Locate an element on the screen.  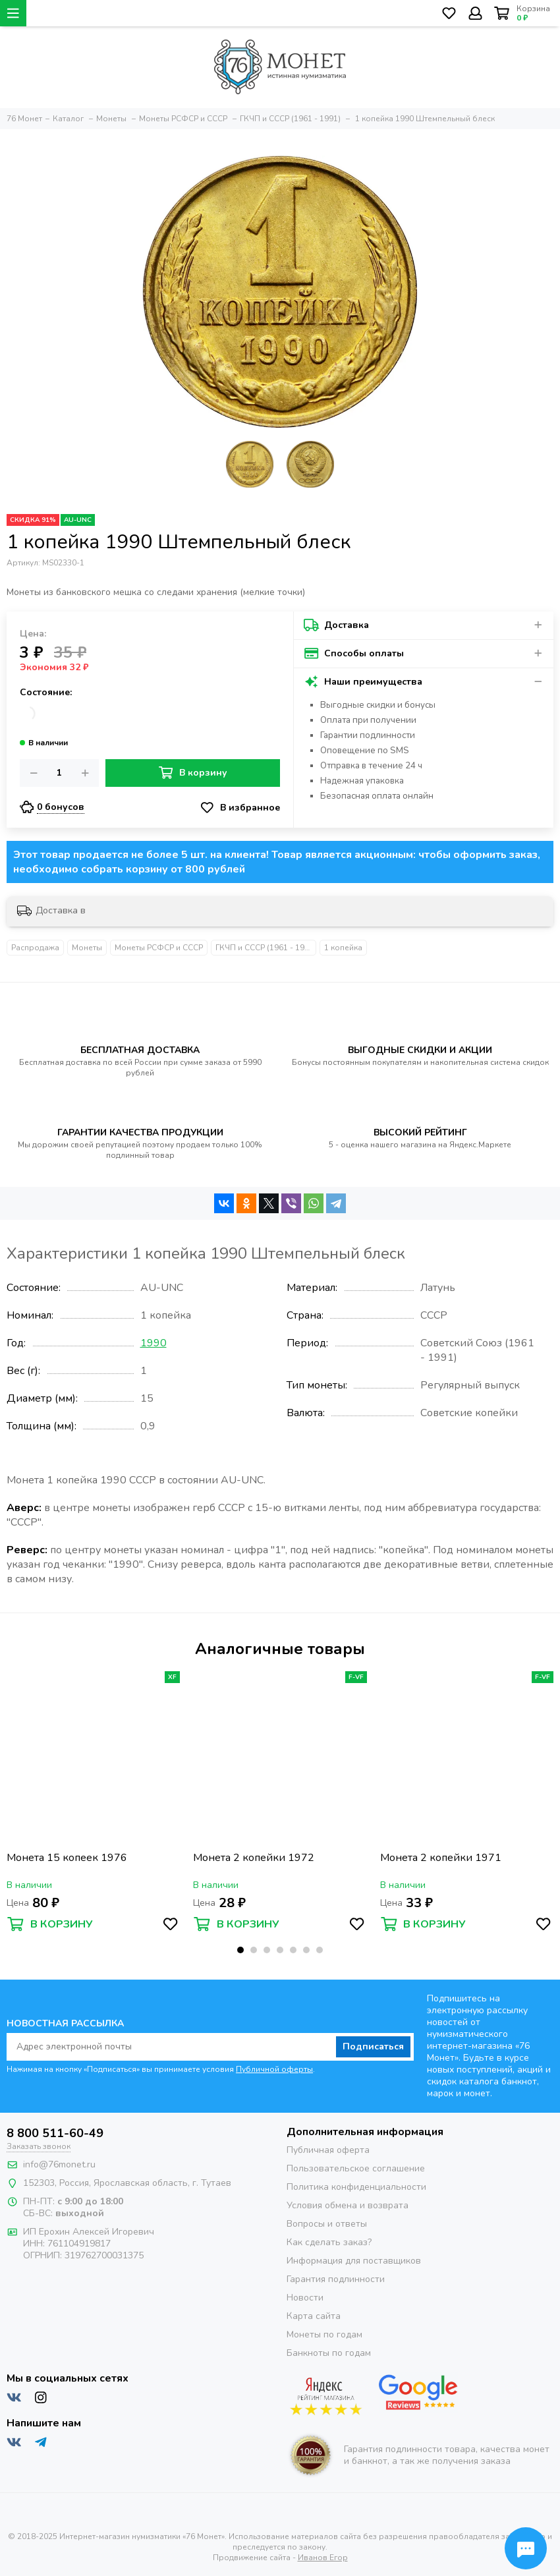
Распродажа is located at coordinates (35, 947).